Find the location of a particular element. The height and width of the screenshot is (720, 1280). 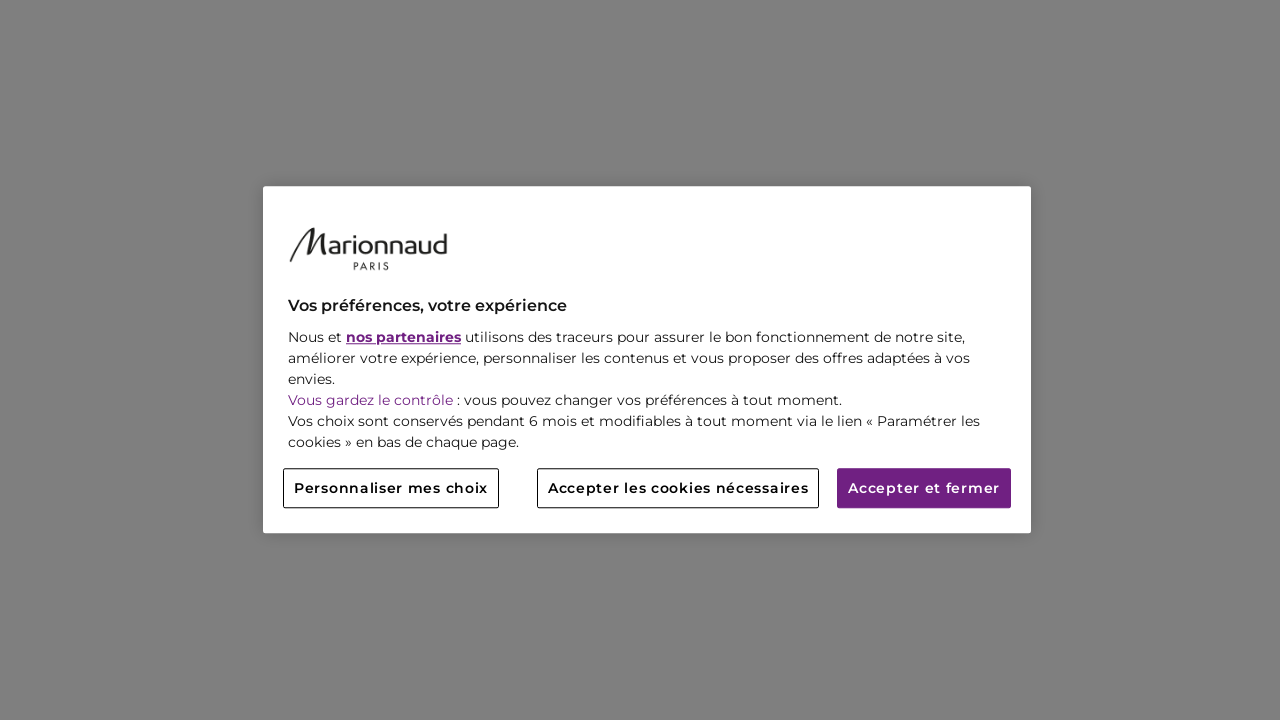

Accepter et fermer is located at coordinates (924, 489).